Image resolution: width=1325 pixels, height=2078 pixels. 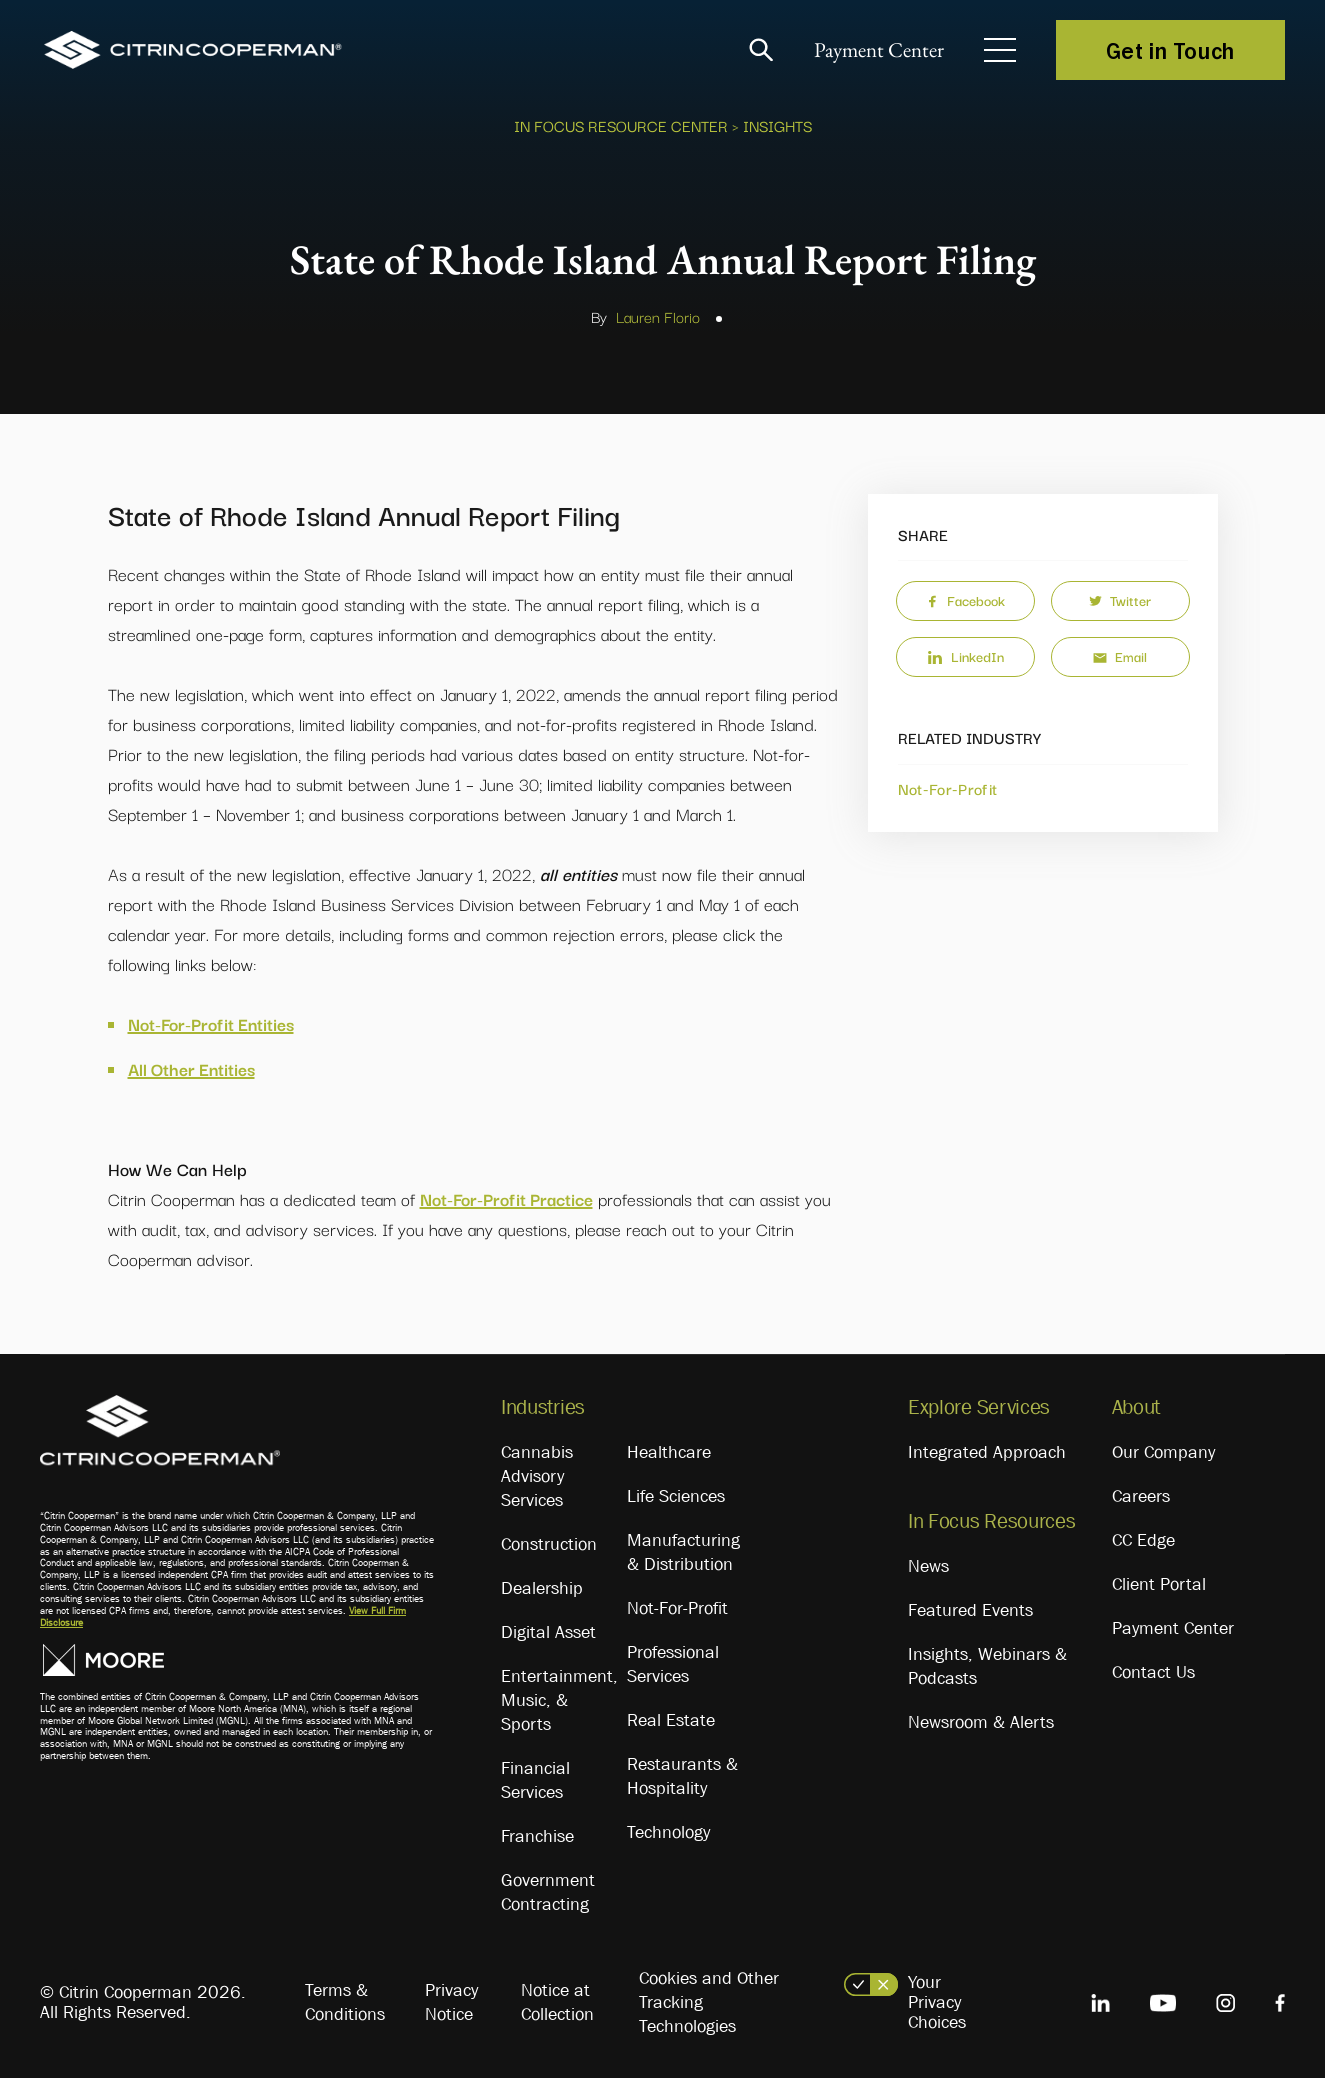 What do you see at coordinates (965, 600) in the screenshot?
I see `Facebook` at bounding box center [965, 600].